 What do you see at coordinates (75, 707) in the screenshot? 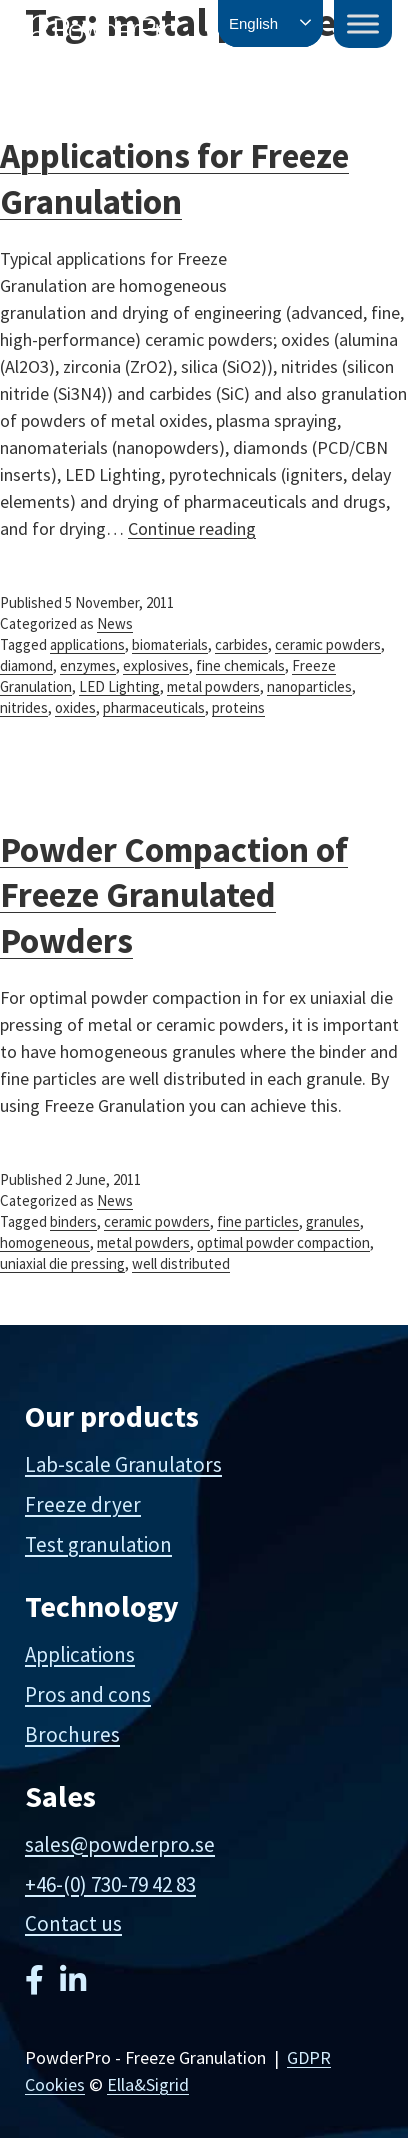
I see `oxides` at bounding box center [75, 707].